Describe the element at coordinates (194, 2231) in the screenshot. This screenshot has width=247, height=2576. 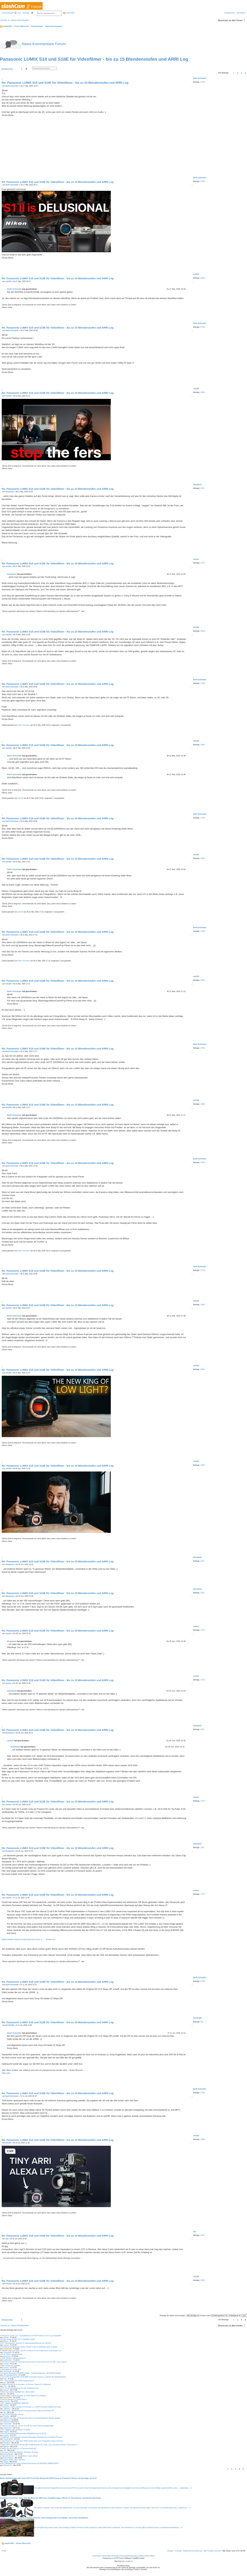
I see `stip` at that location.